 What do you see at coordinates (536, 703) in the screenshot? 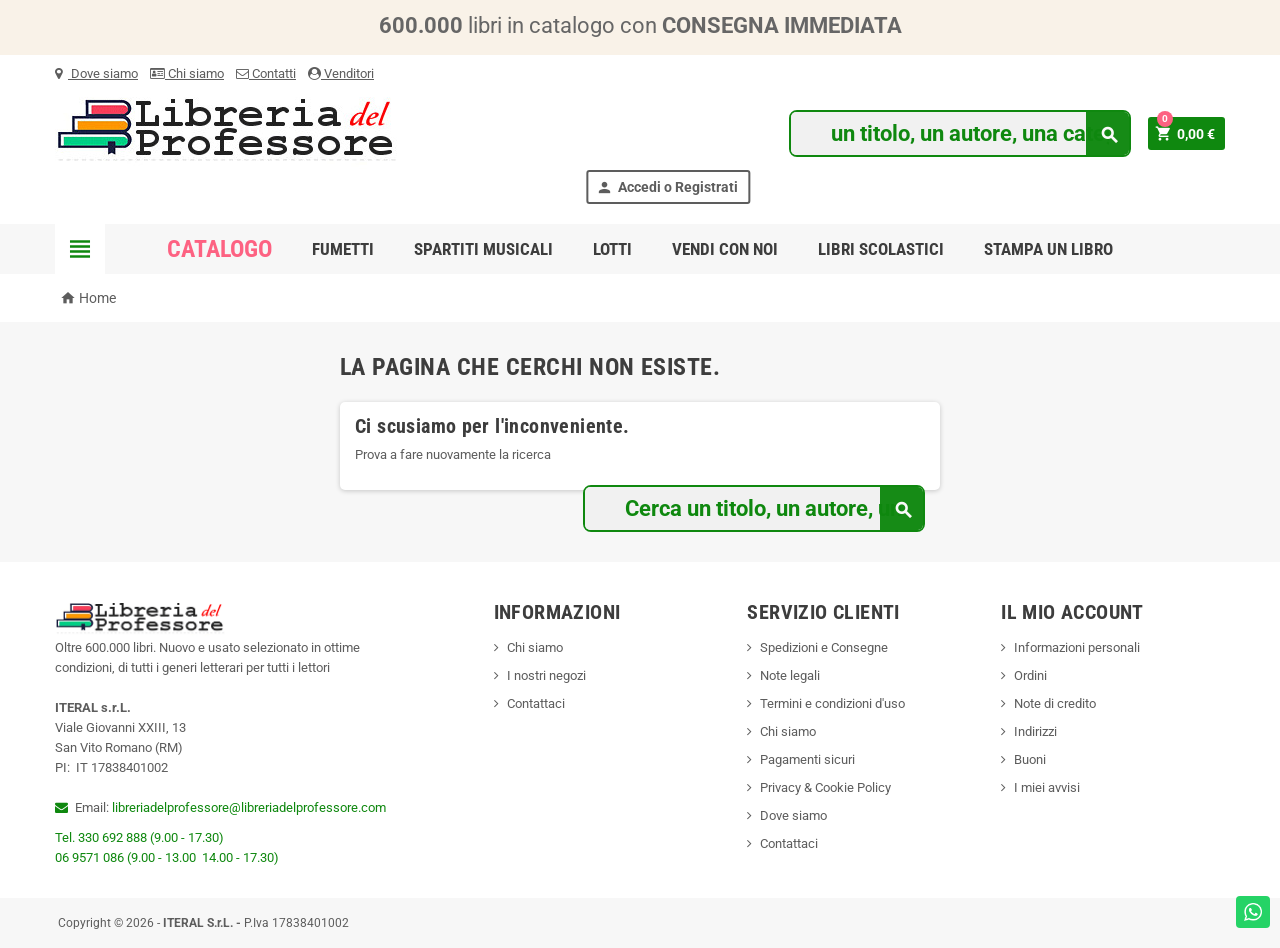
I see `Contattaci` at bounding box center [536, 703].